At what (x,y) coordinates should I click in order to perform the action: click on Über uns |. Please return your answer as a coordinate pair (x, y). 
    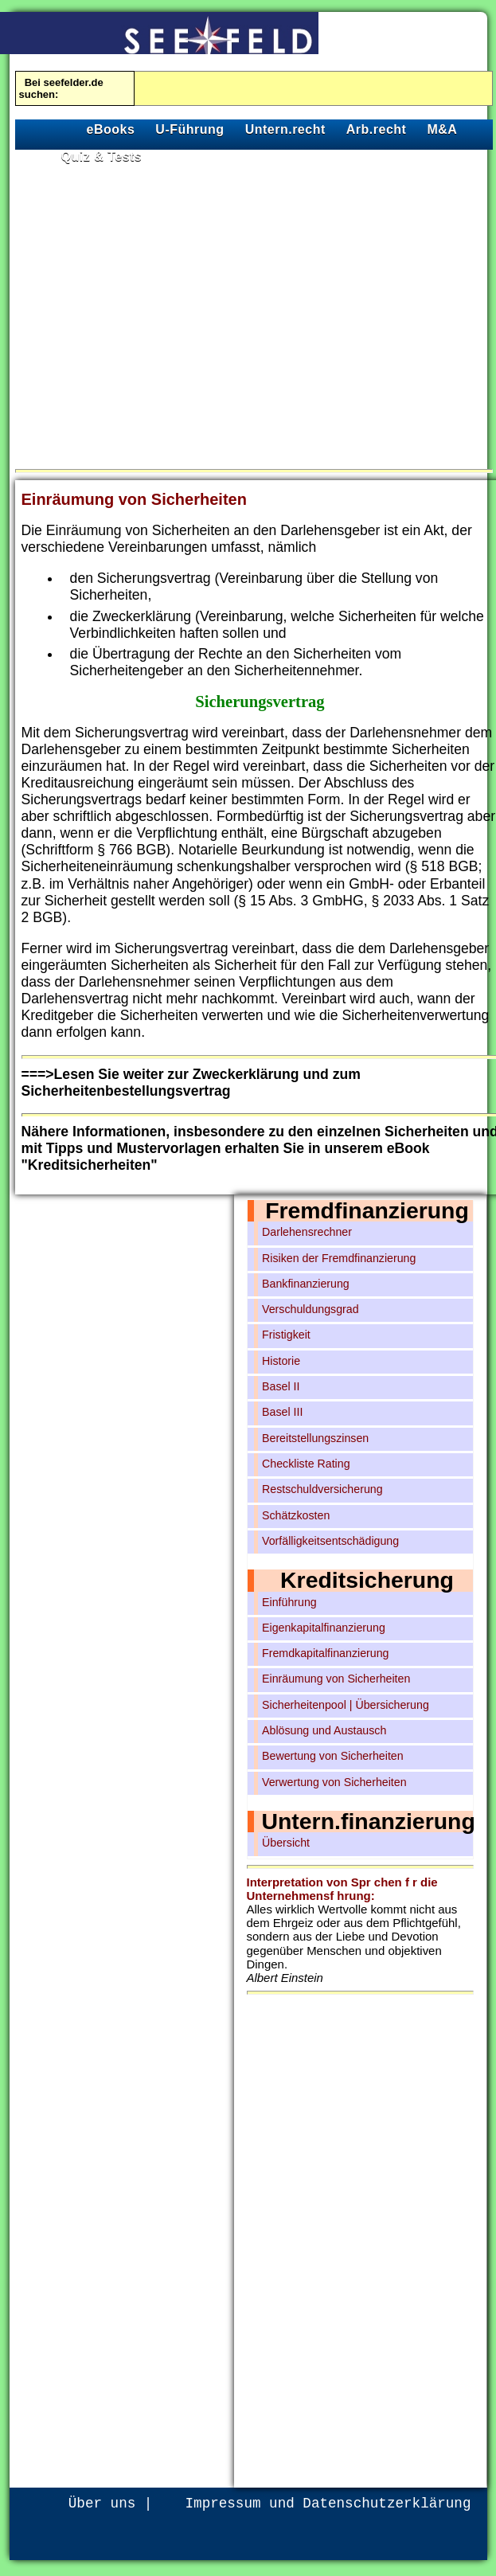
    Looking at the image, I should click on (110, 2504).